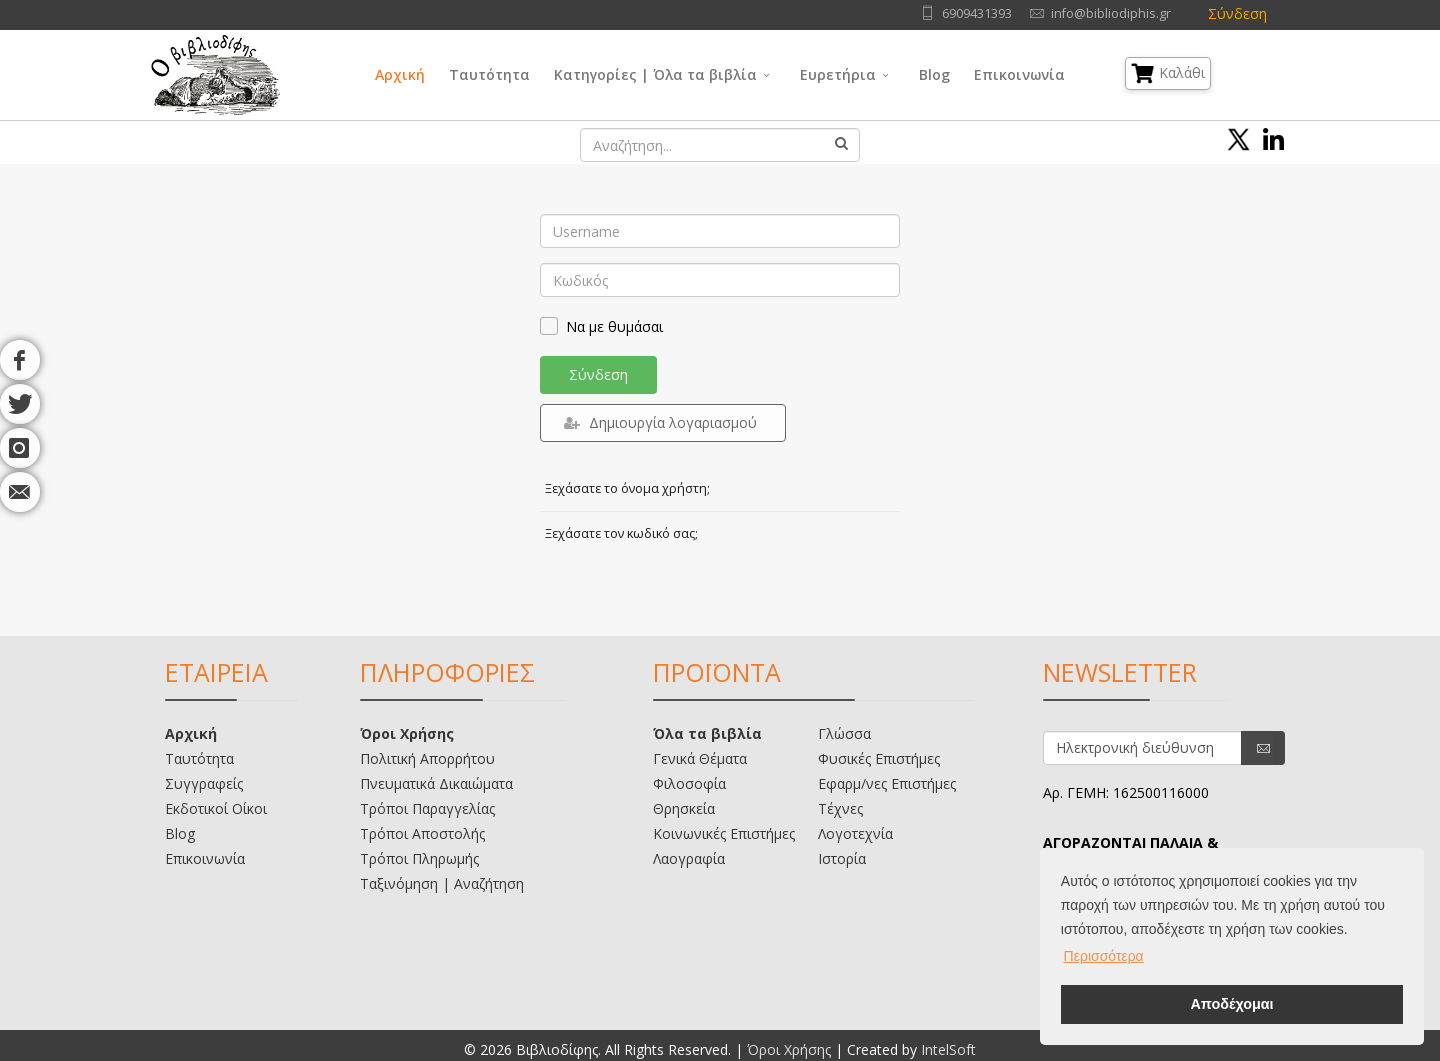 The height and width of the screenshot is (1061, 1440). Describe the element at coordinates (1104, 956) in the screenshot. I see `Περισσότερα [button]` at that location.